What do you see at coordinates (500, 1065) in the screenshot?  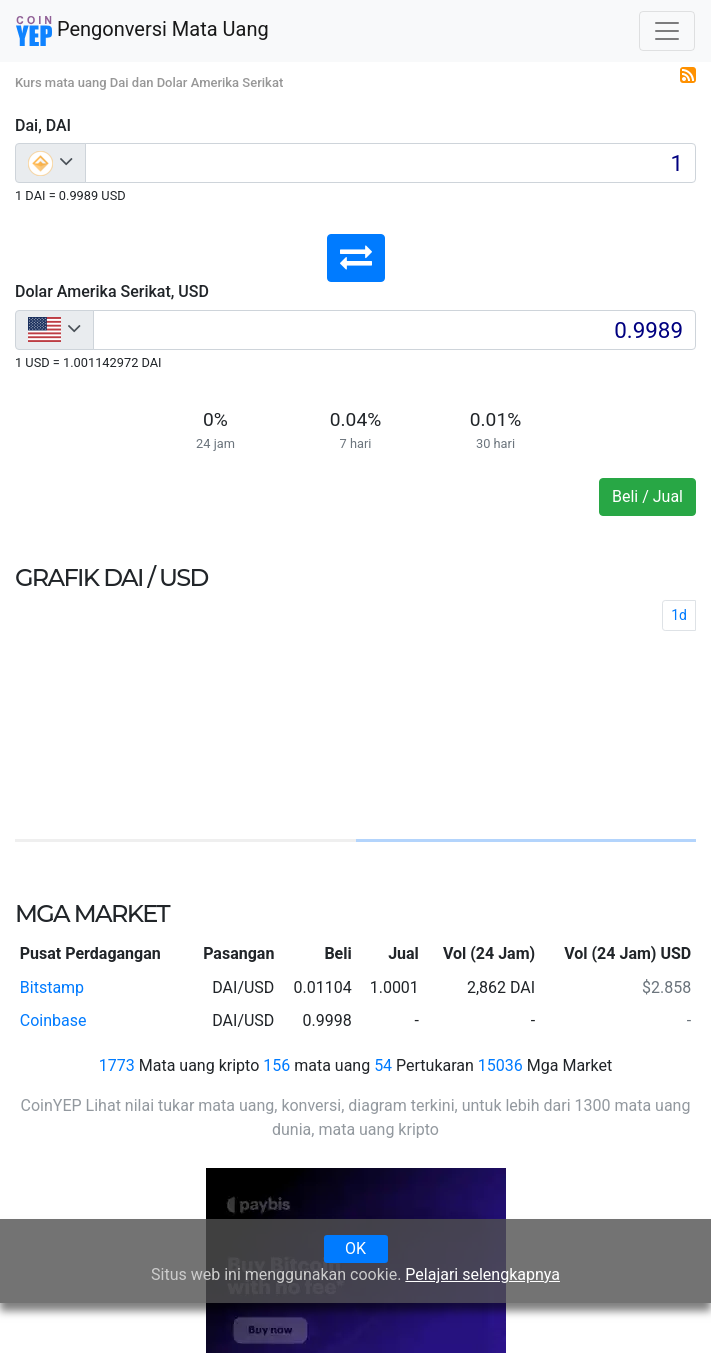 I see `15036` at bounding box center [500, 1065].